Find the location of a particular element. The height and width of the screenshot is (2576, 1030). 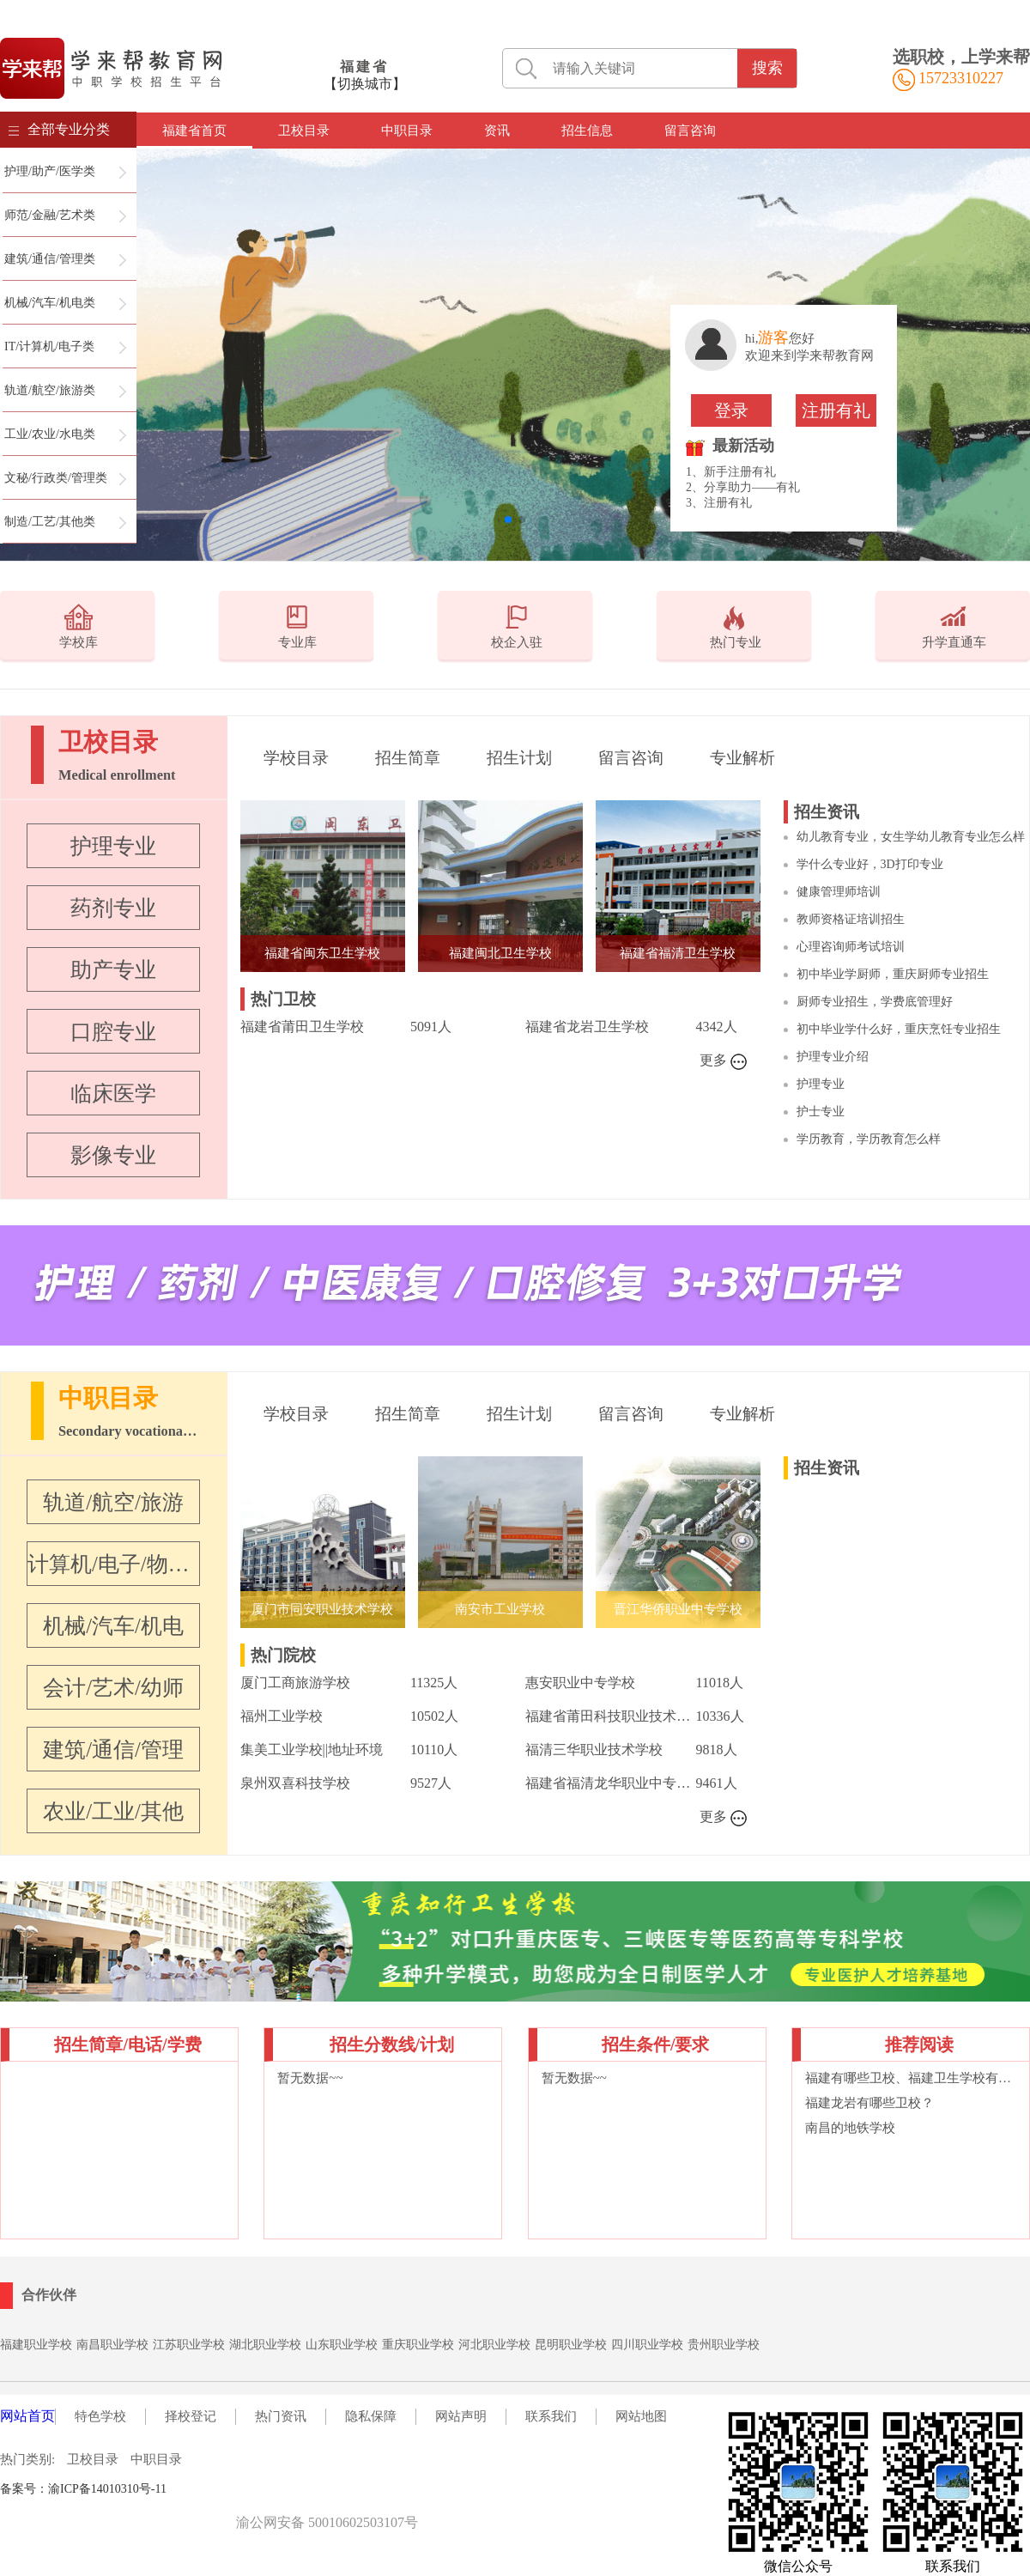

贵州职业学校 is located at coordinates (724, 2344).